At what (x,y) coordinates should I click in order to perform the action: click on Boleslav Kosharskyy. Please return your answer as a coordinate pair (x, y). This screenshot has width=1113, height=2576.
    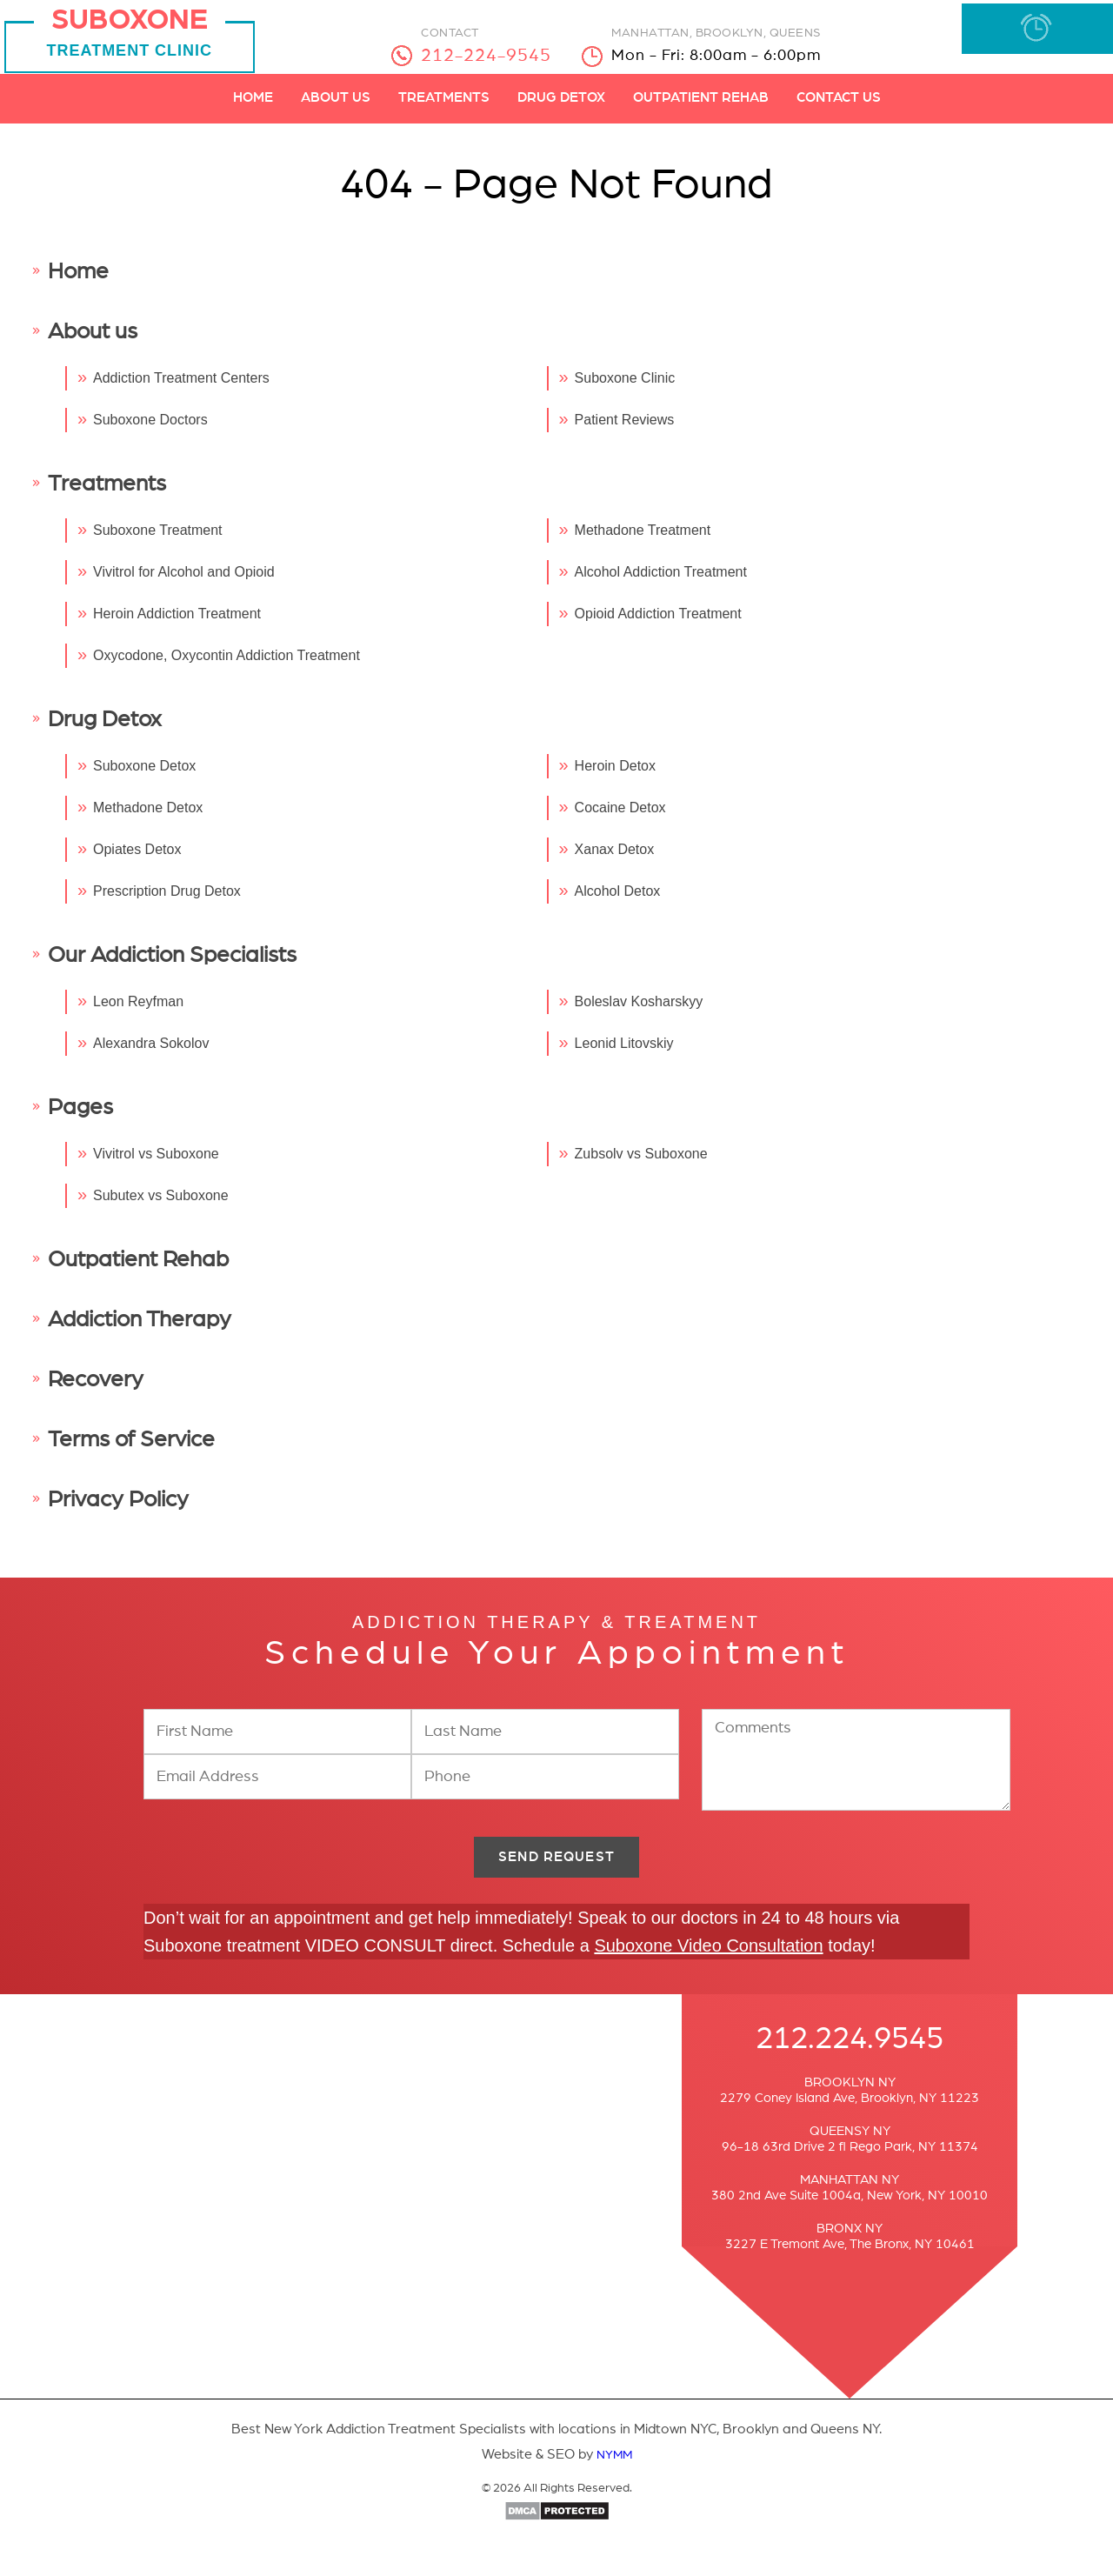
    Looking at the image, I should click on (639, 1012).